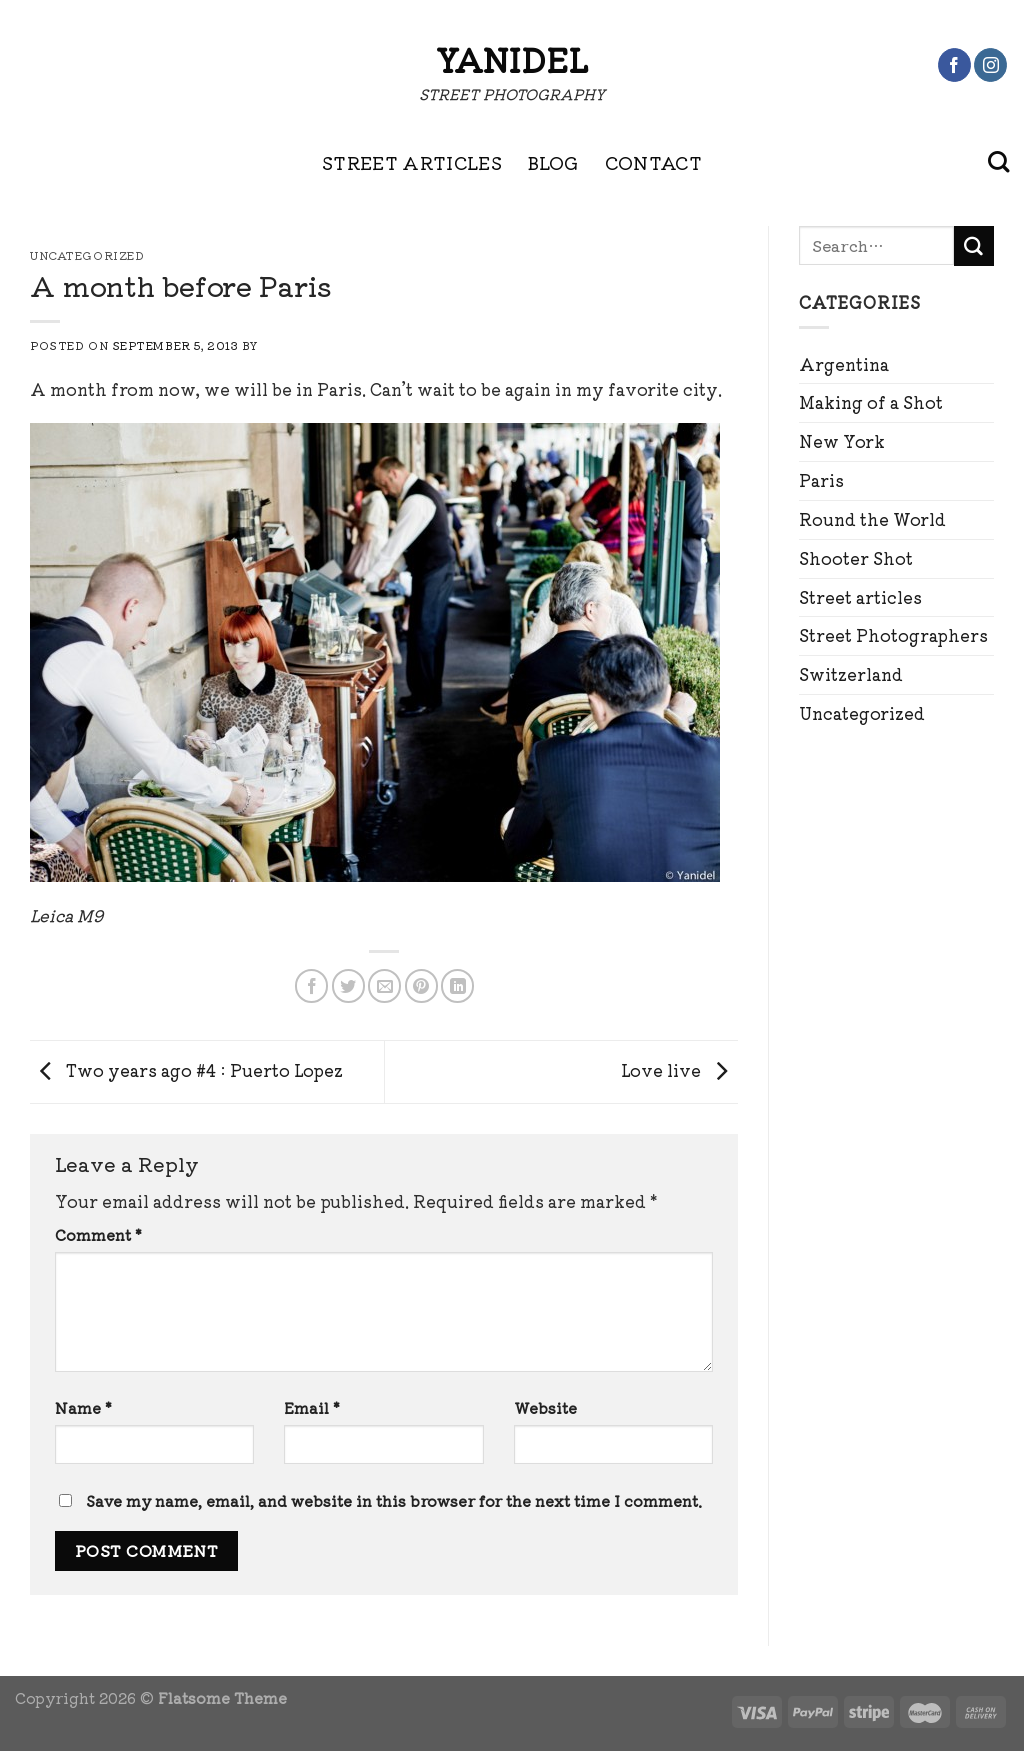 The width and height of the screenshot is (1024, 1751). Describe the element at coordinates (862, 713) in the screenshot. I see `Uncategorized` at that location.